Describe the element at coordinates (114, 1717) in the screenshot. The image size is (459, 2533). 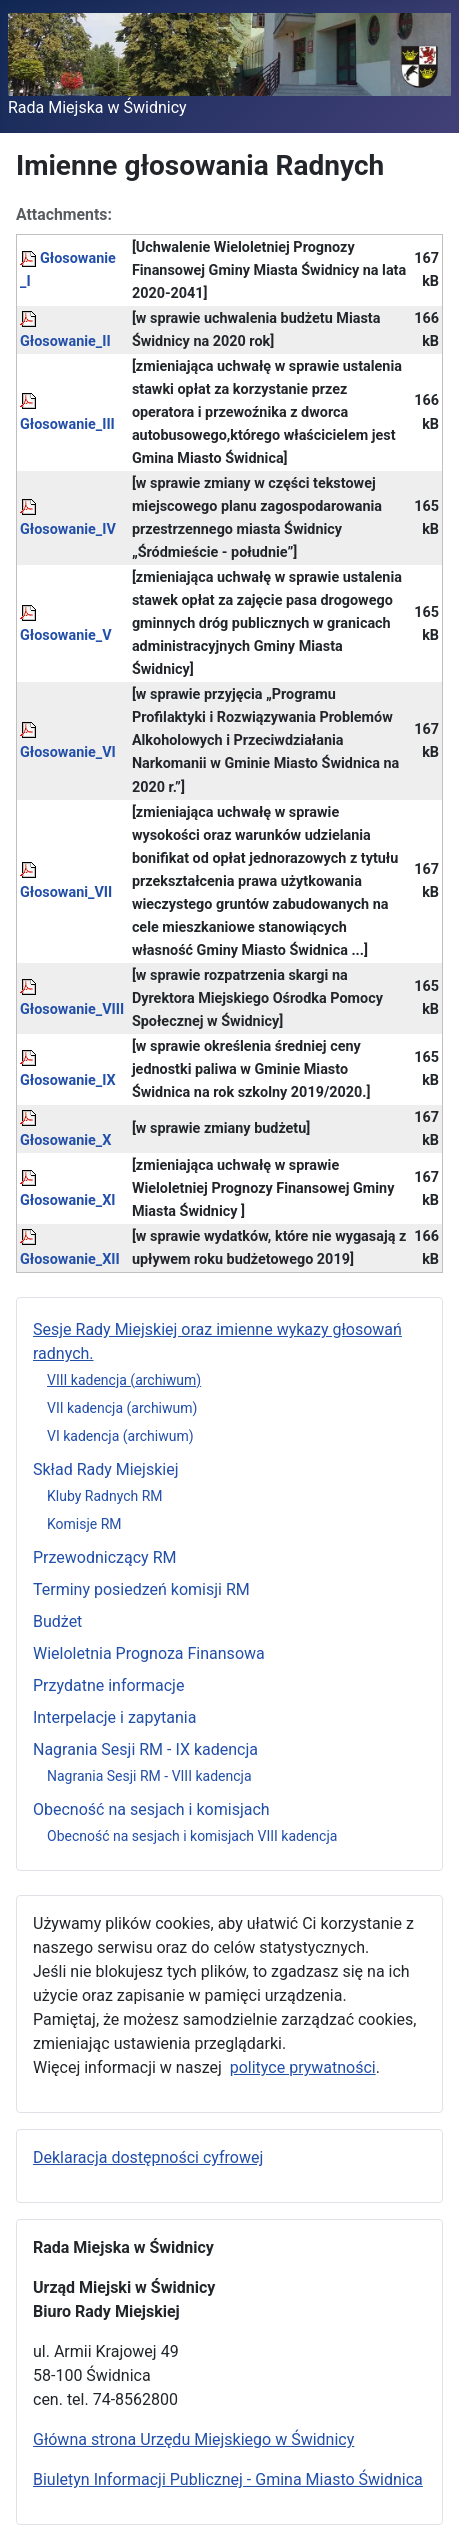
I see `Interpelacje i zapytania` at that location.